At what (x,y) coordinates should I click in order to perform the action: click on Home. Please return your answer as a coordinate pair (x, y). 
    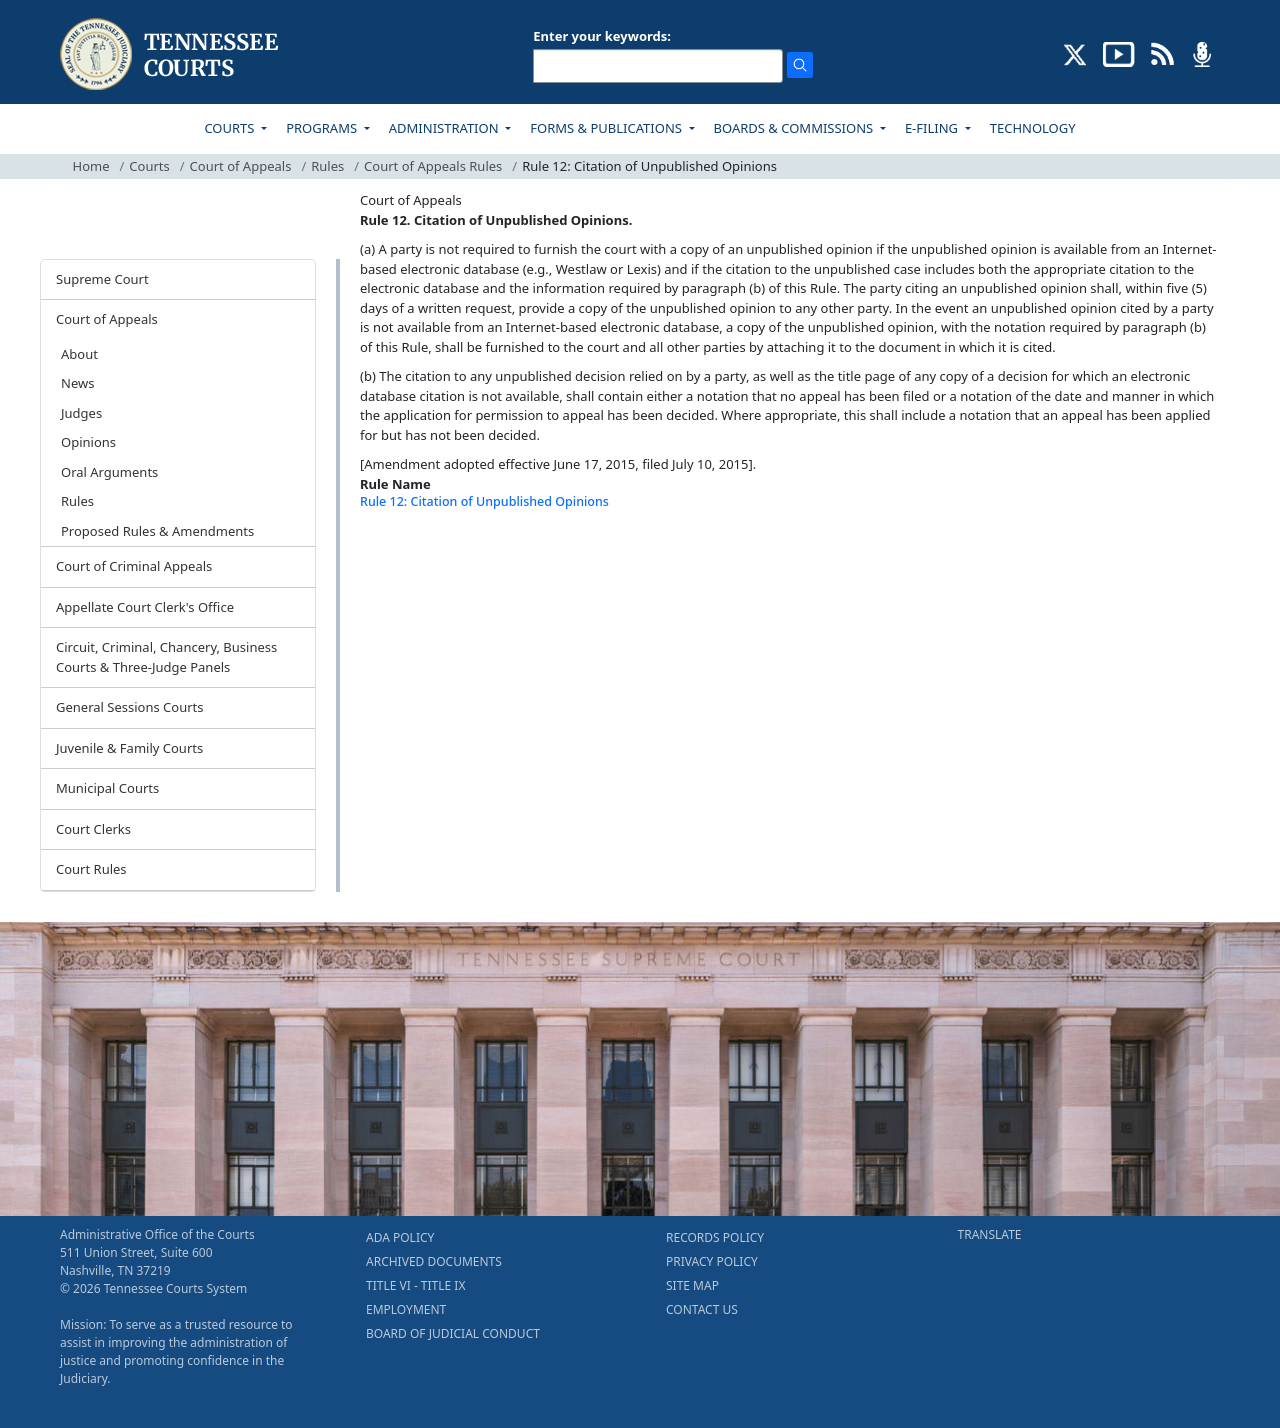
    Looking at the image, I should click on (91, 166).